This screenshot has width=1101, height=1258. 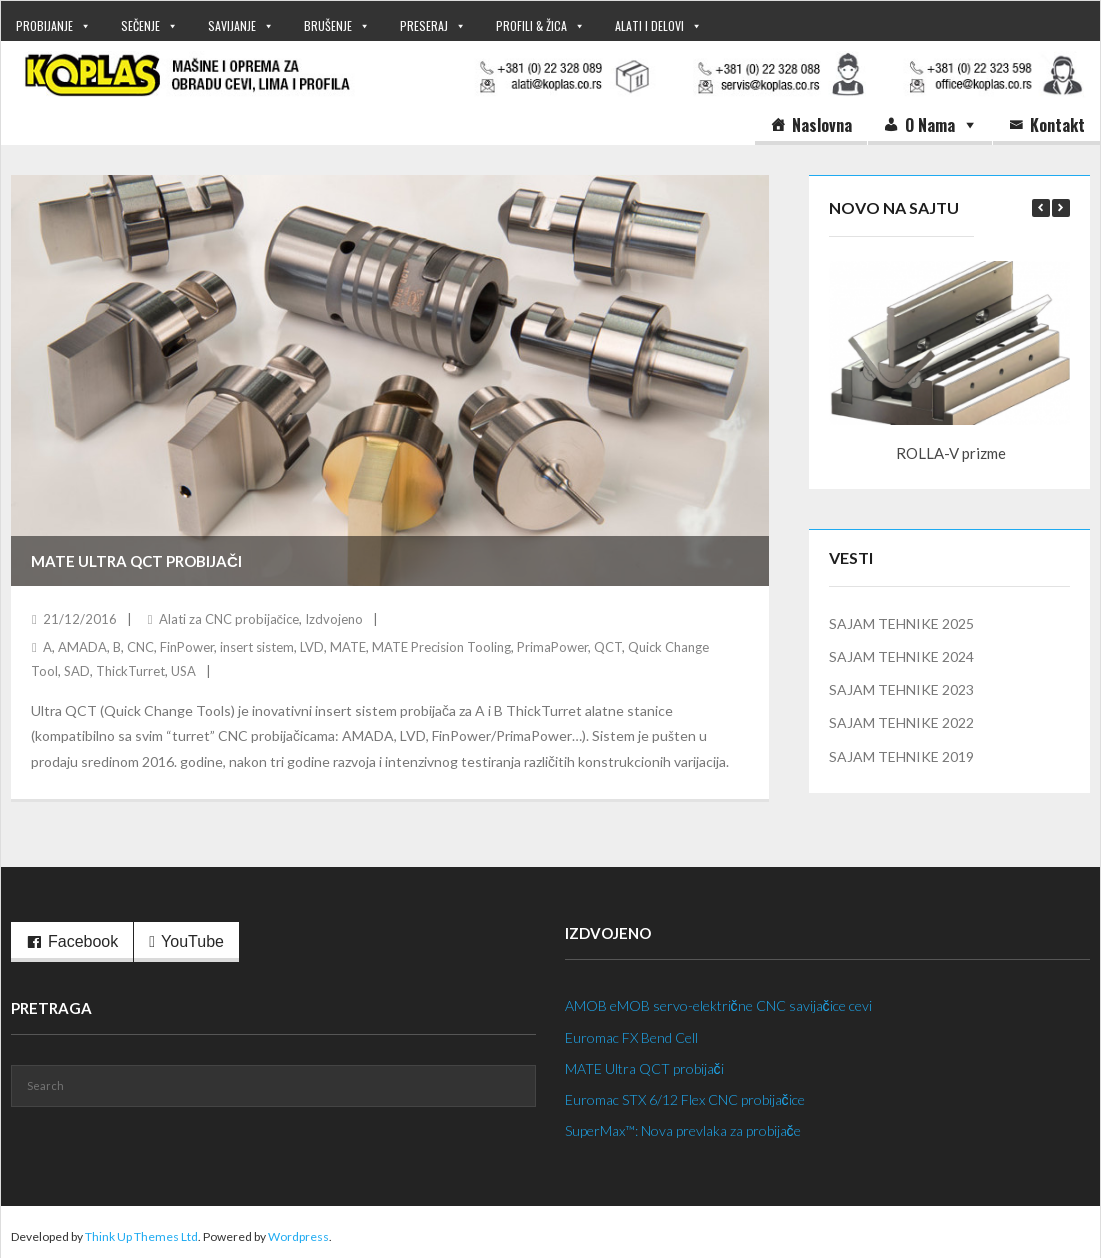 I want to click on AMADA, so click(x=82, y=647).